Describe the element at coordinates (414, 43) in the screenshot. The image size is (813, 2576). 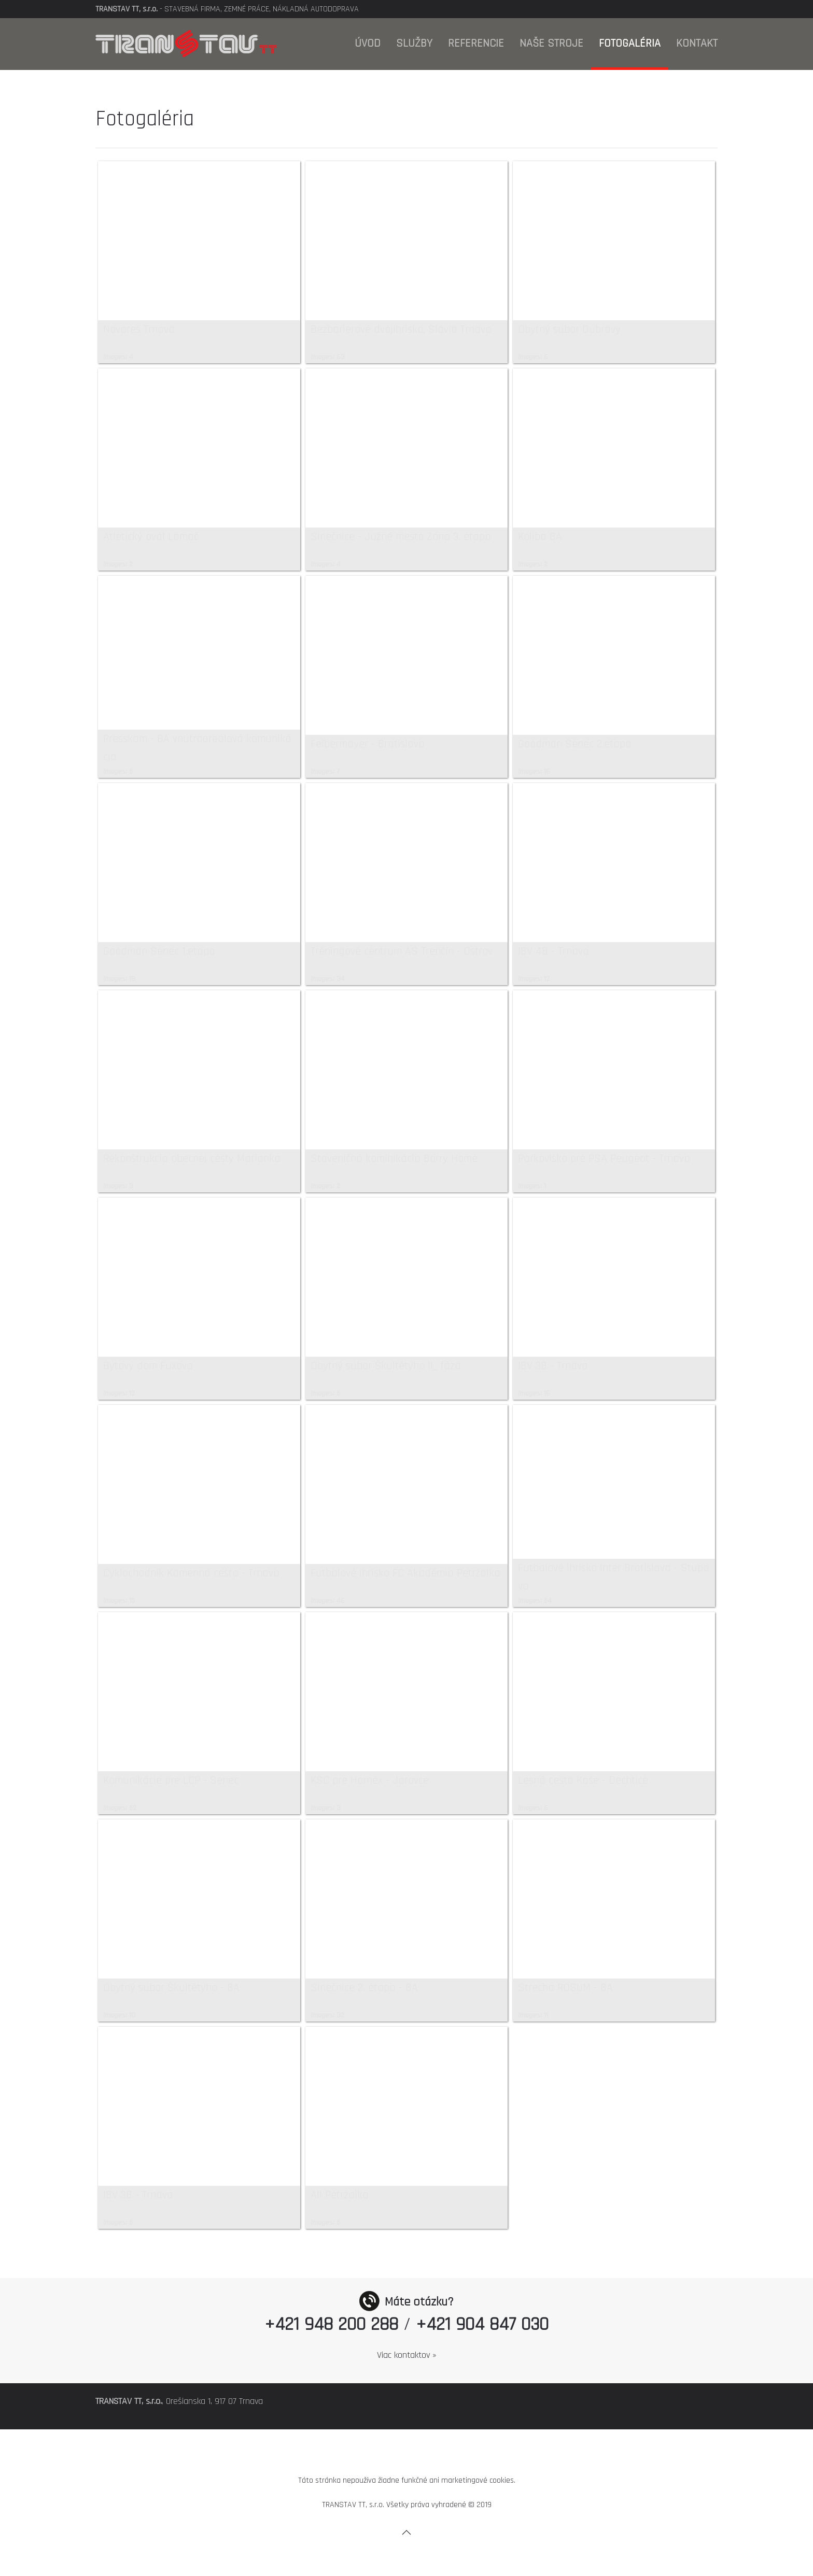
I see `Služby` at that location.